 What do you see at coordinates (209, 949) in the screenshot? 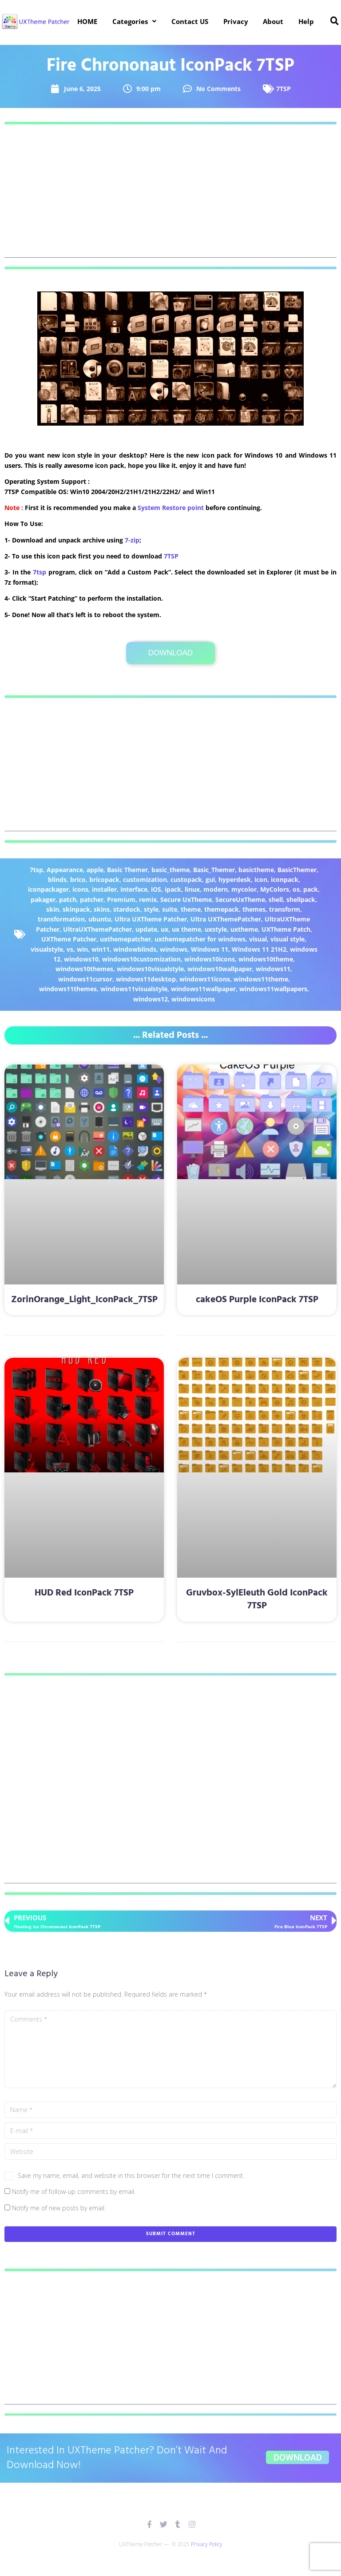
I see `Windows 11` at bounding box center [209, 949].